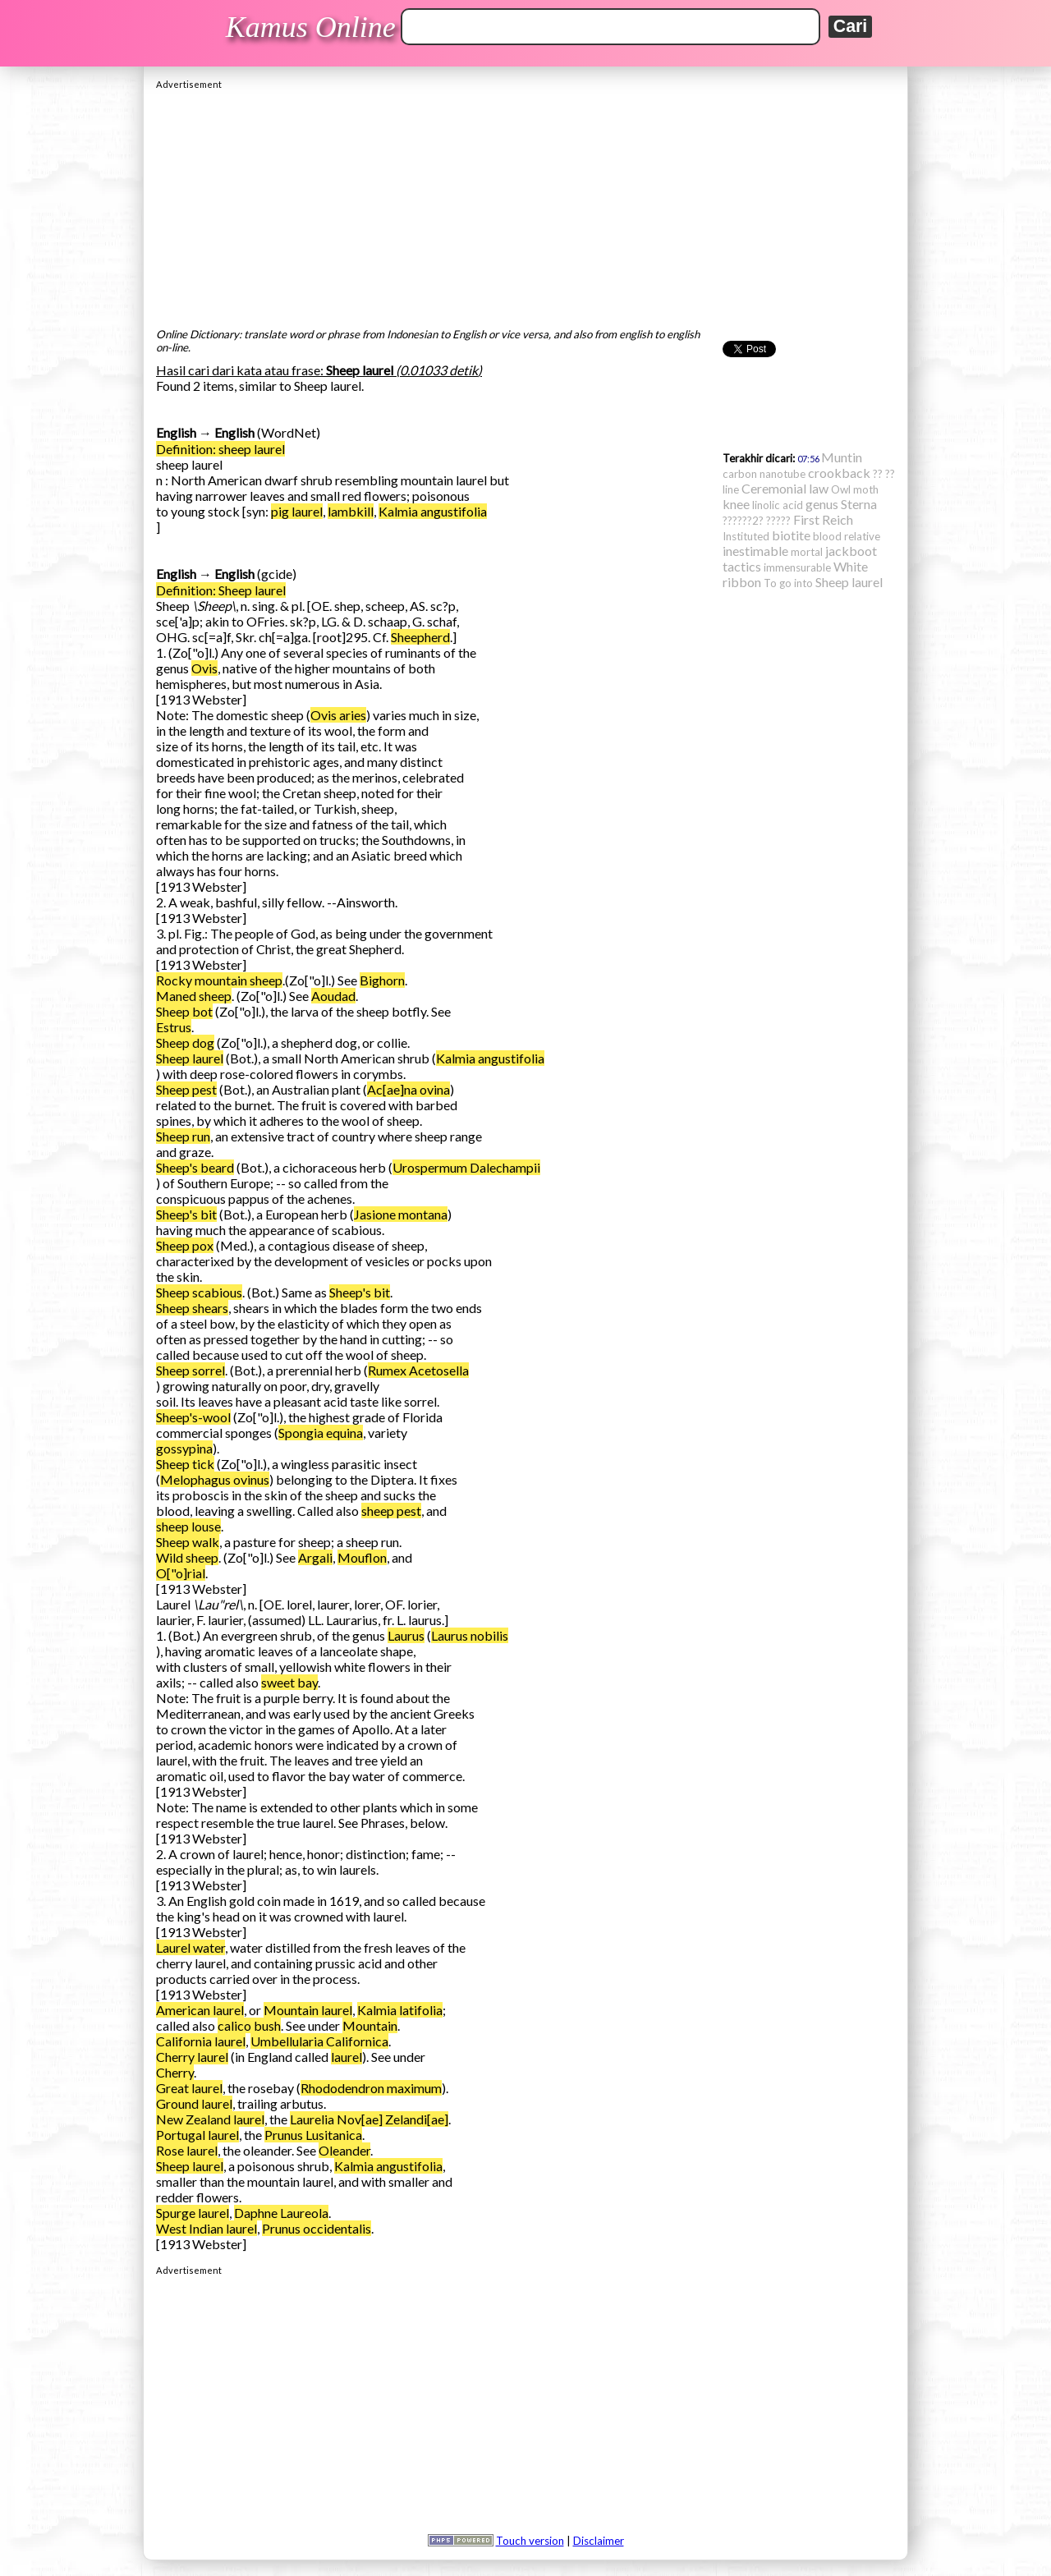 The height and width of the screenshot is (2576, 1051). I want to click on Sheep scabious, so click(199, 1292).